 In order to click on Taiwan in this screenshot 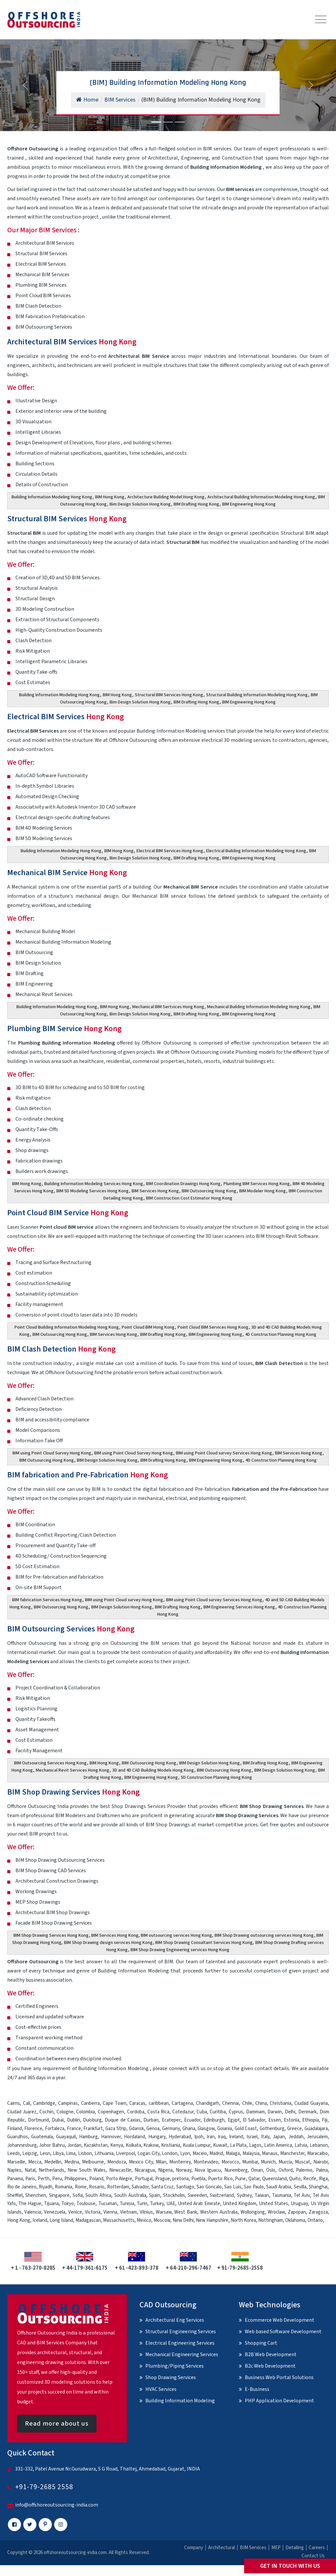, I will do `click(262, 2195)`.